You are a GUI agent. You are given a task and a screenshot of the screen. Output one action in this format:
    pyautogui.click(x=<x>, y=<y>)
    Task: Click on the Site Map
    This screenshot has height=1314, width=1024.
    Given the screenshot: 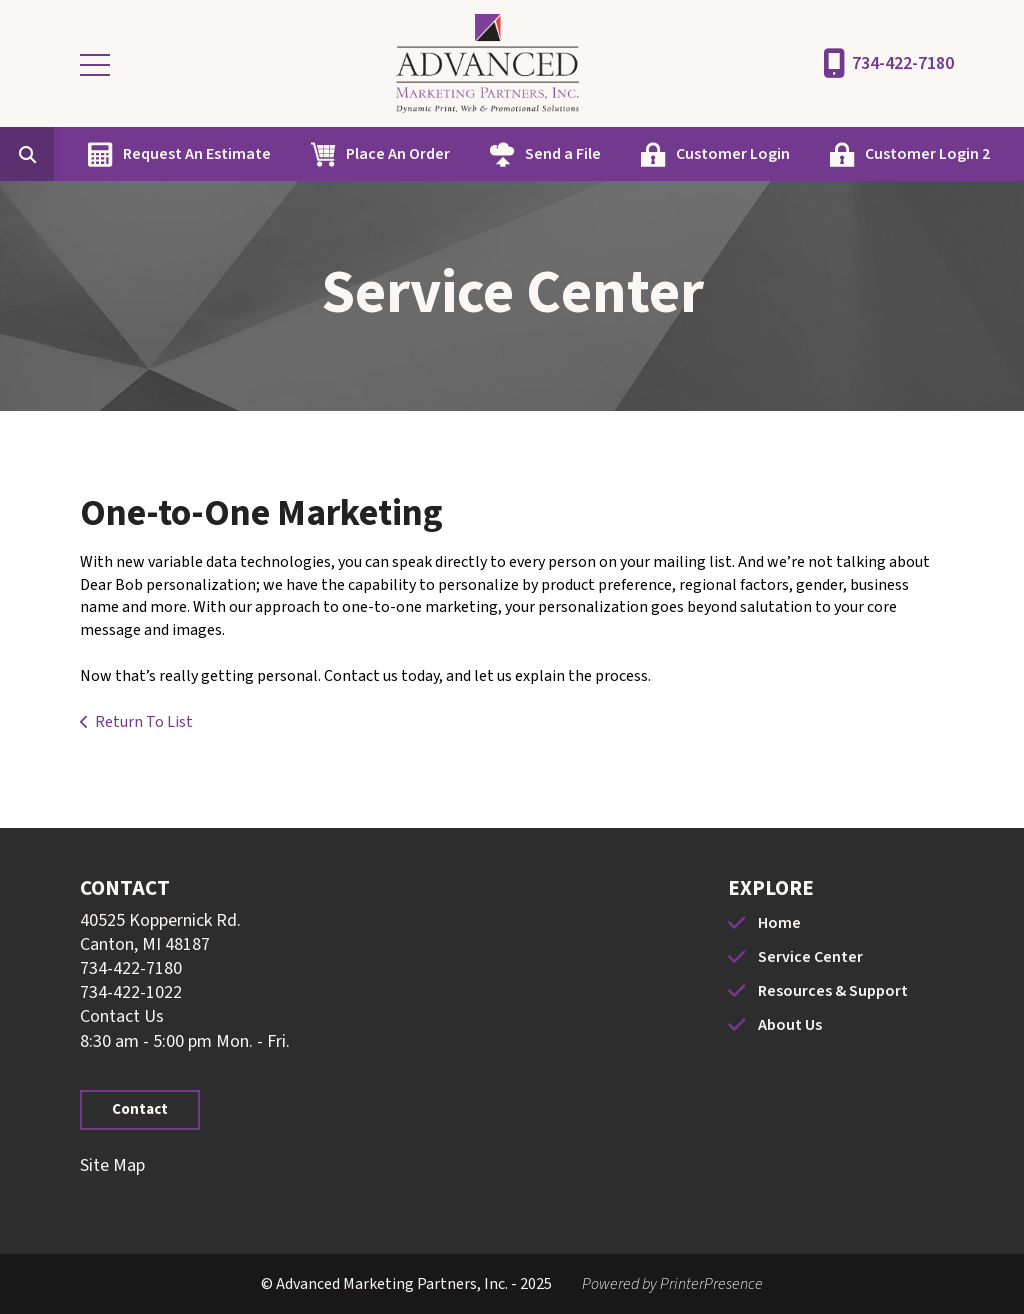 What is the action you would take?
    pyautogui.click(x=112, y=1165)
    